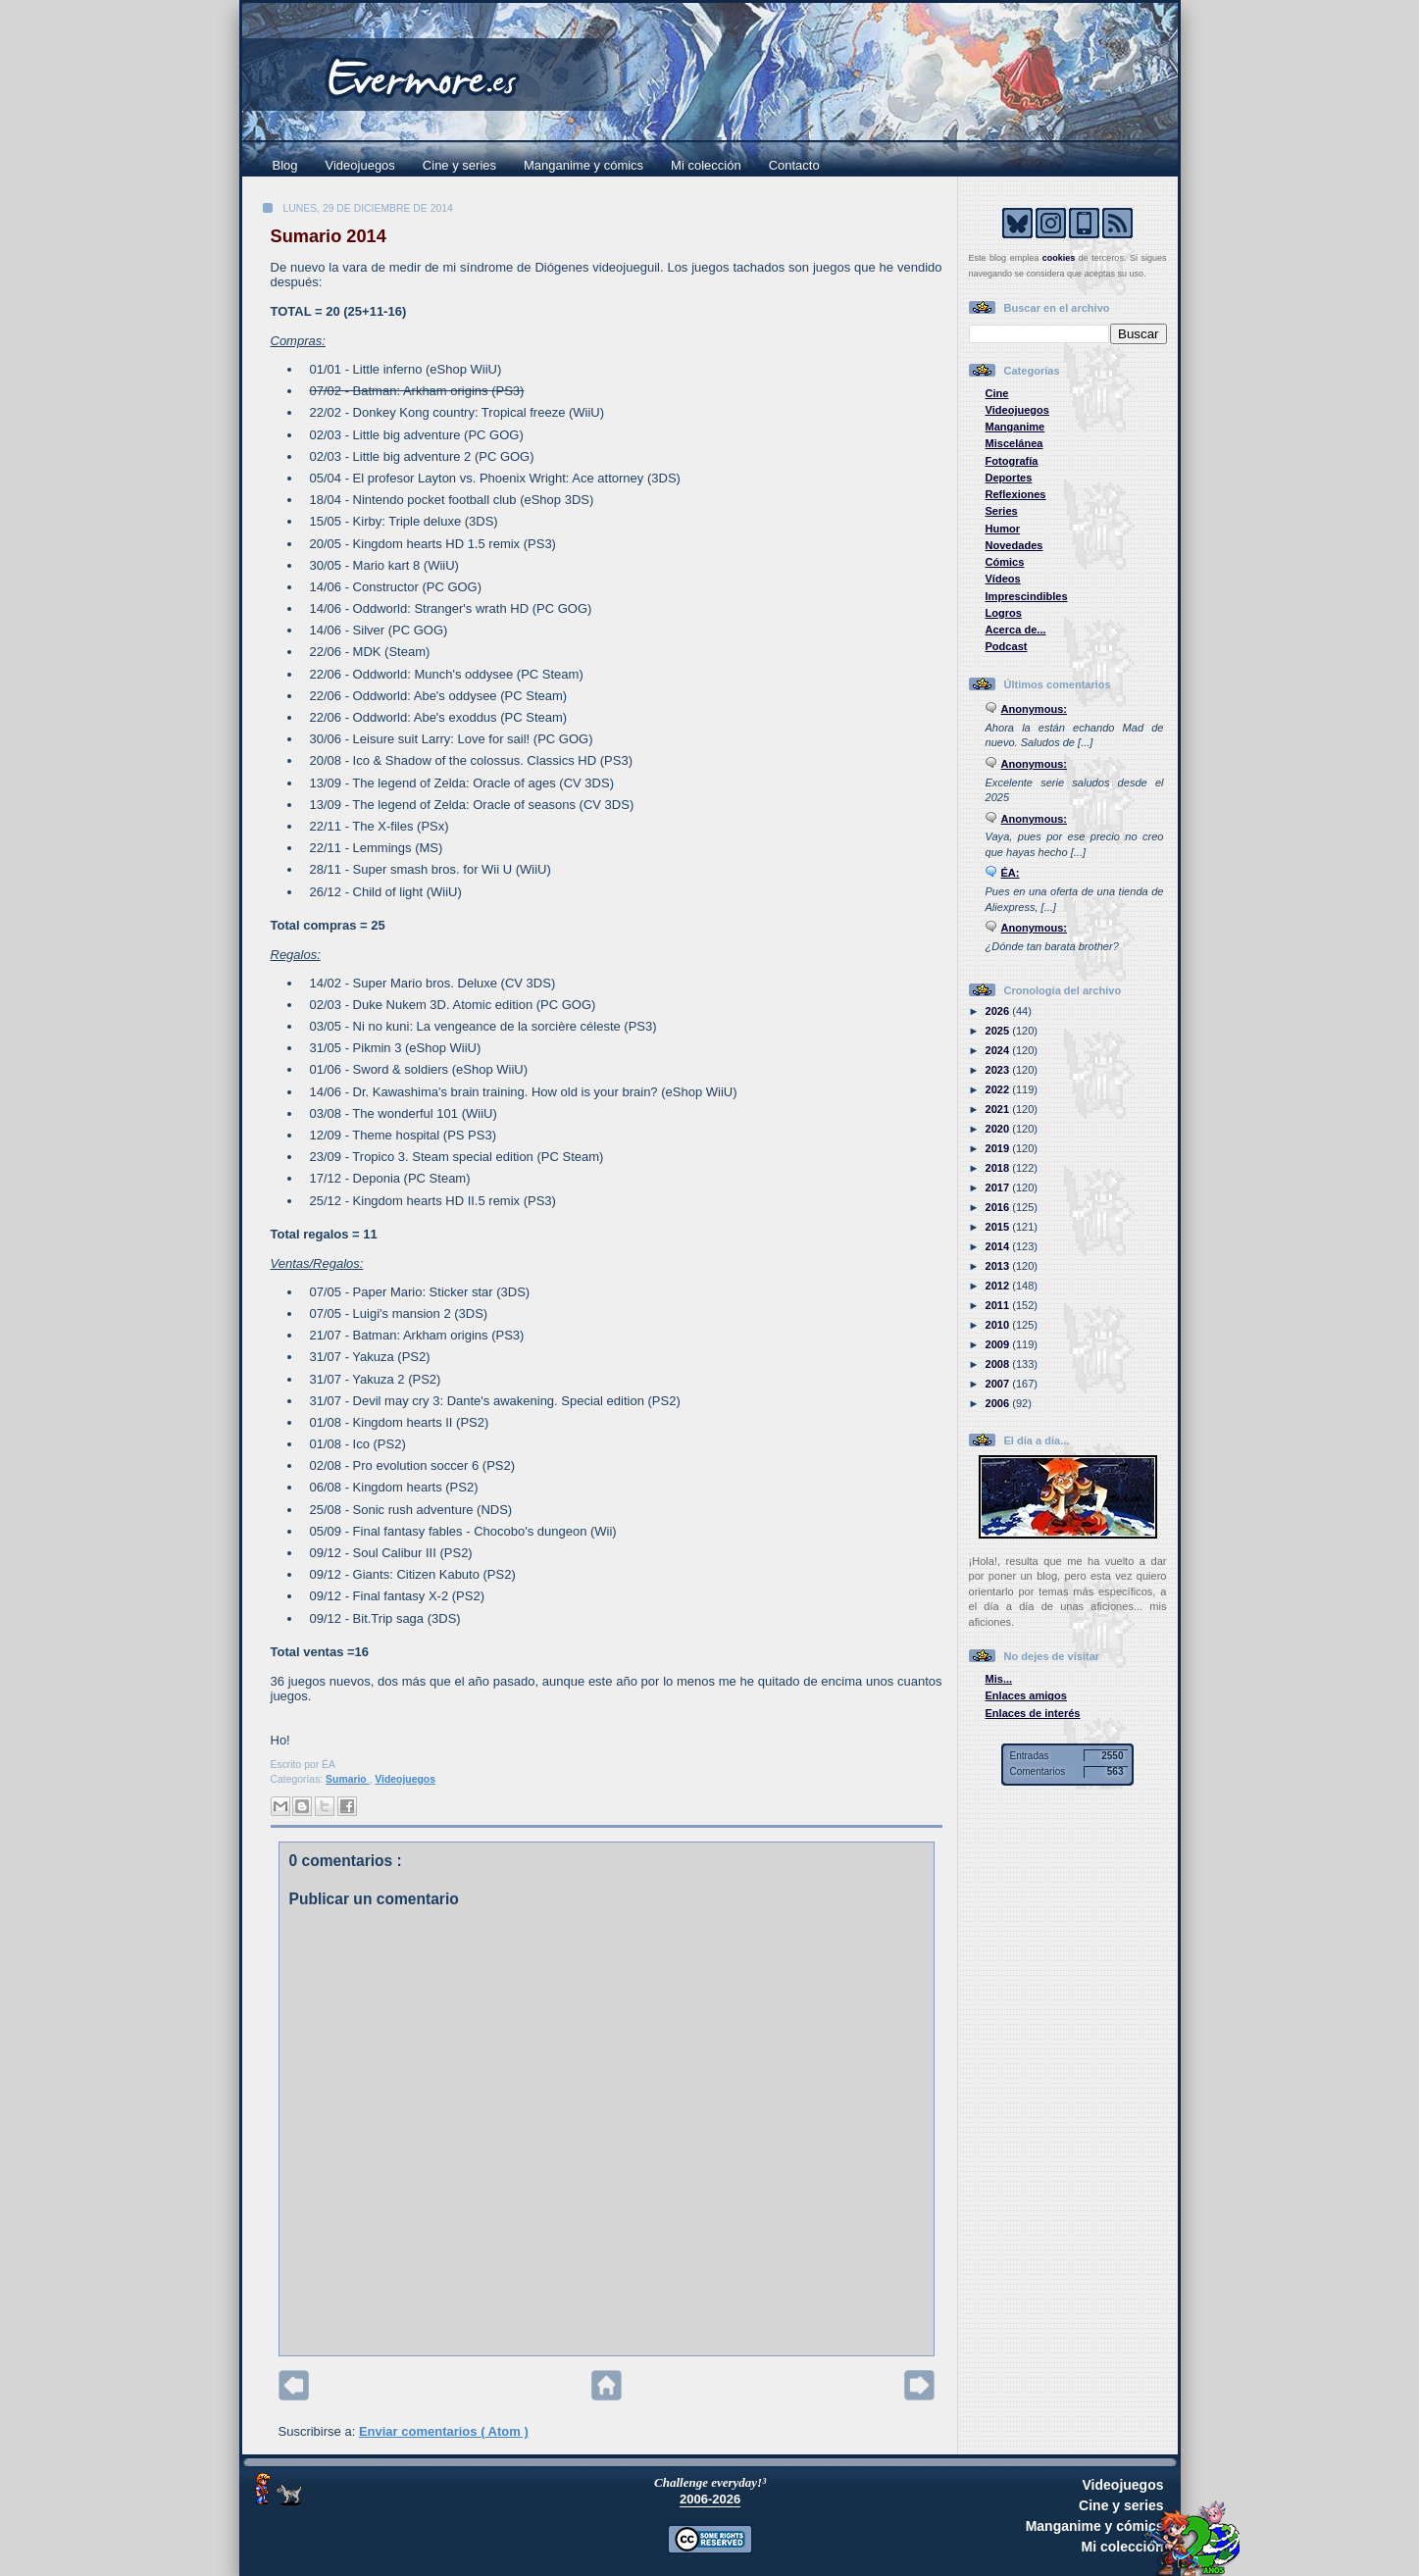  I want to click on 2021, so click(999, 1109).